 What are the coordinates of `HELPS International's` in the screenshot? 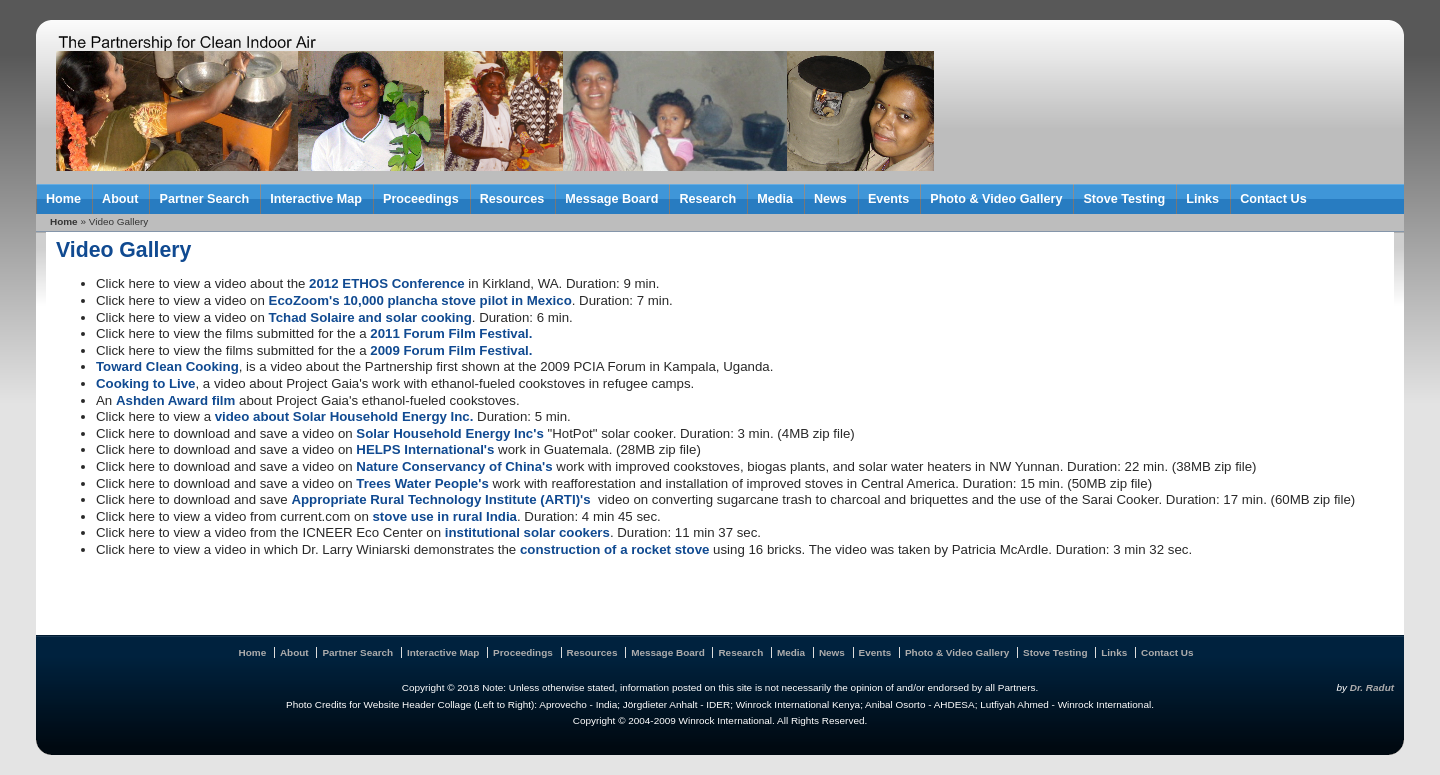 It's located at (425, 449).